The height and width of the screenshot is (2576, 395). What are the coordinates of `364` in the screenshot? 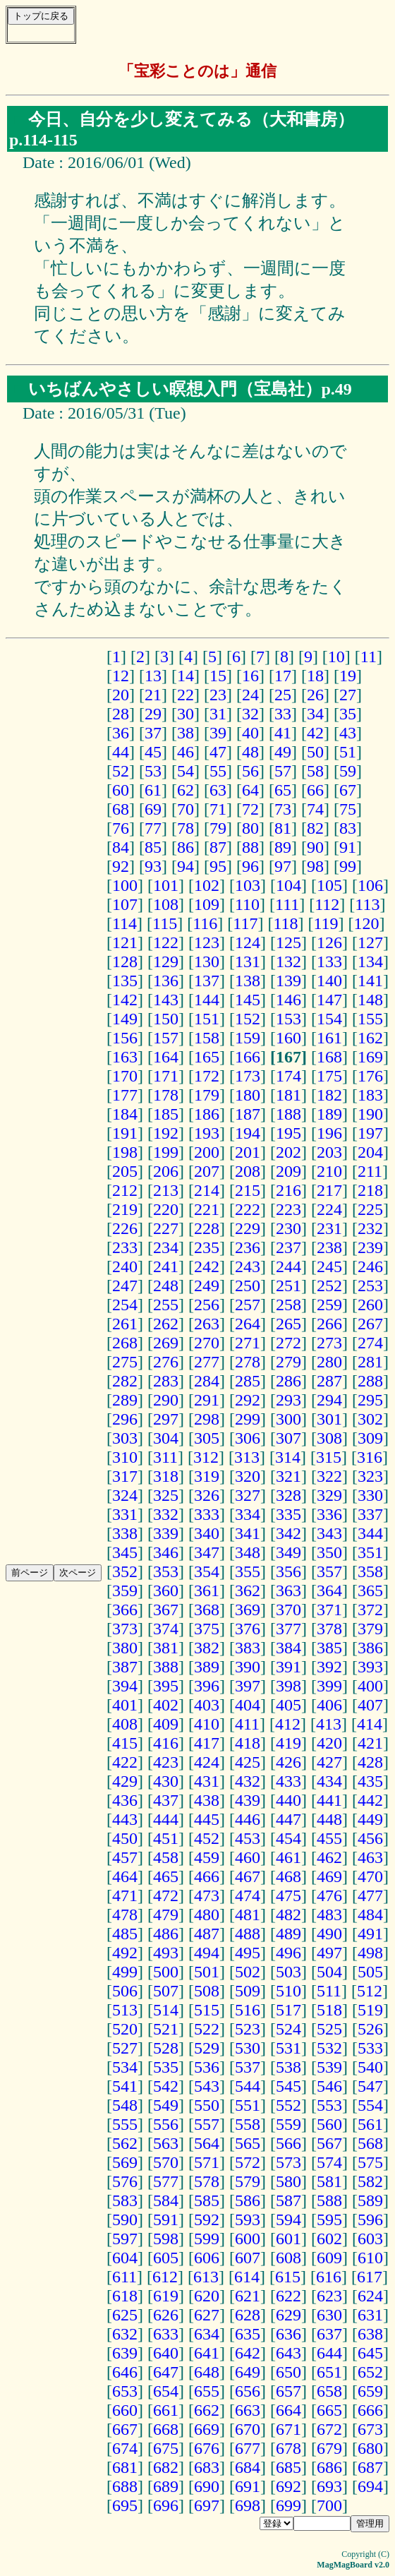 It's located at (329, 1590).